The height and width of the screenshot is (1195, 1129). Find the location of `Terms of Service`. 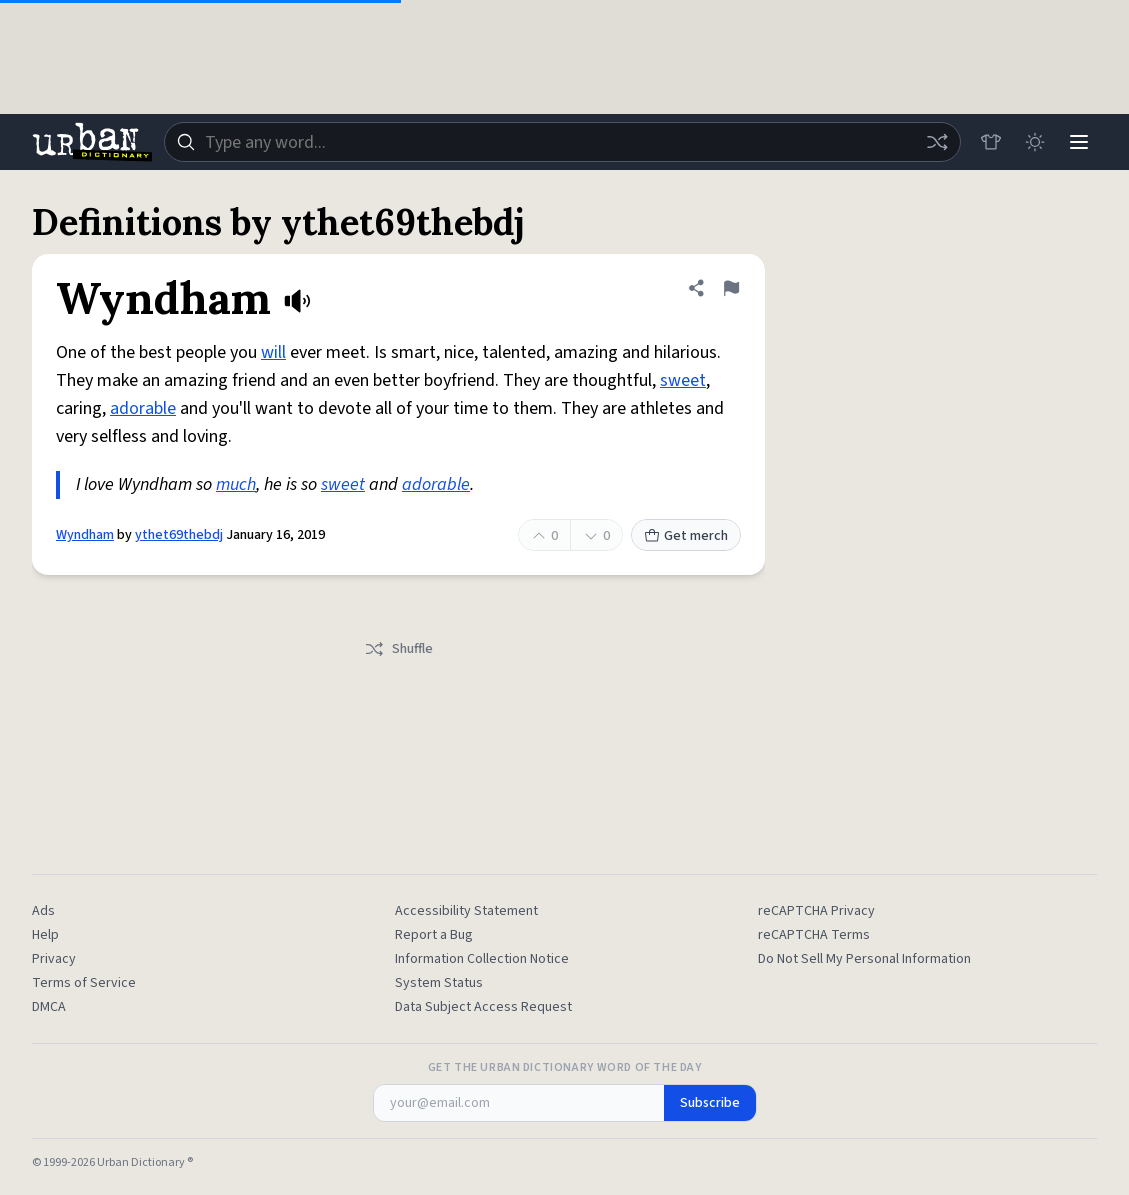

Terms of Service is located at coordinates (84, 983).